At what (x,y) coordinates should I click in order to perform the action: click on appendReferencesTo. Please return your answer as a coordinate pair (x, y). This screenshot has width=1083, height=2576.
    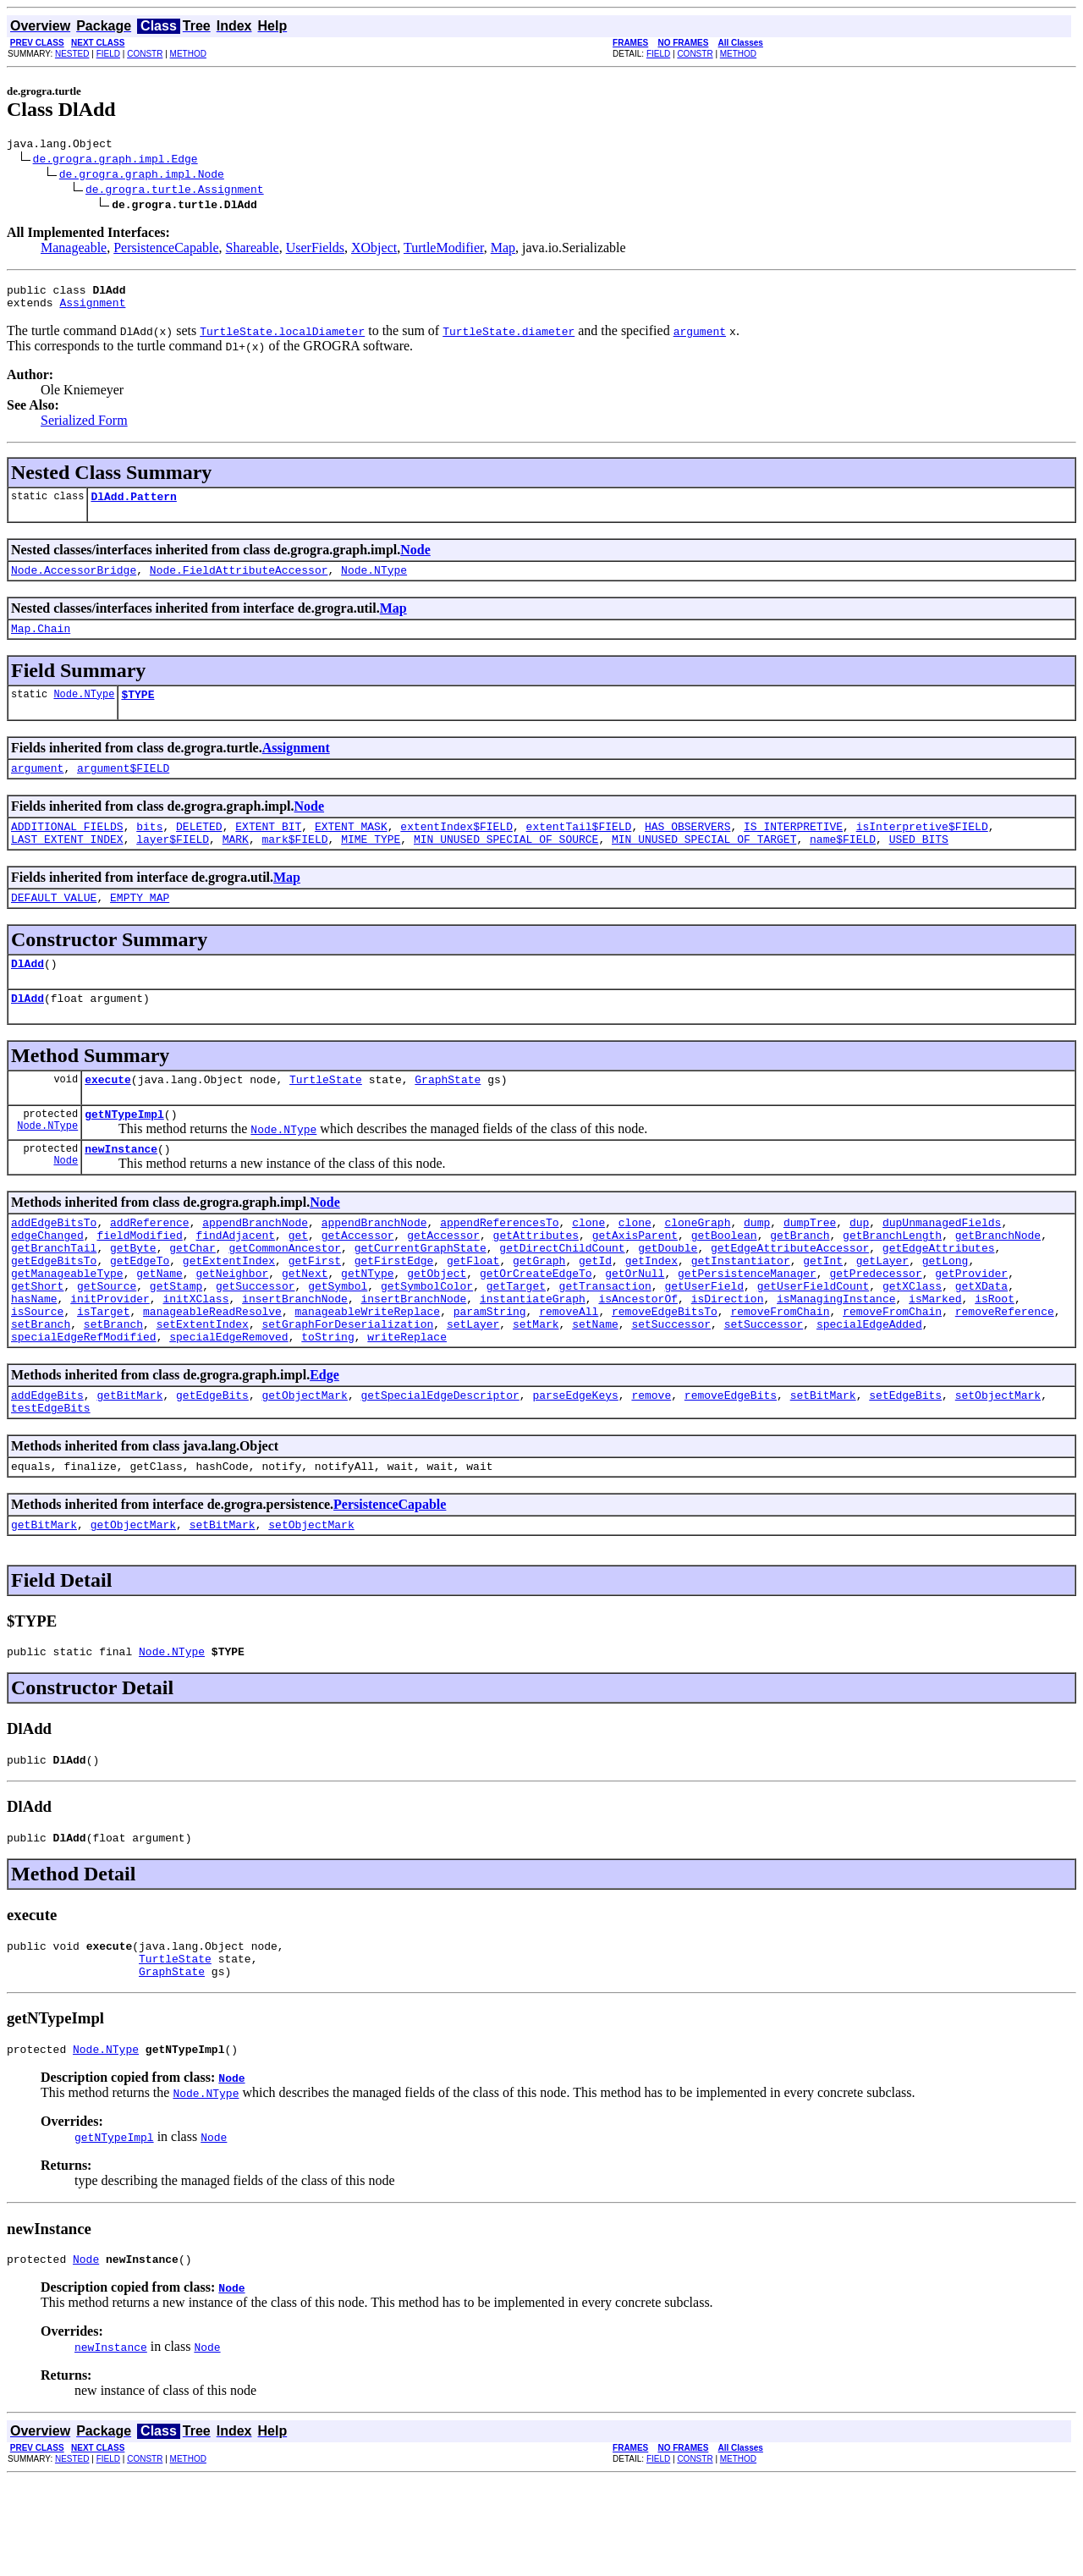
    Looking at the image, I should click on (499, 1265).